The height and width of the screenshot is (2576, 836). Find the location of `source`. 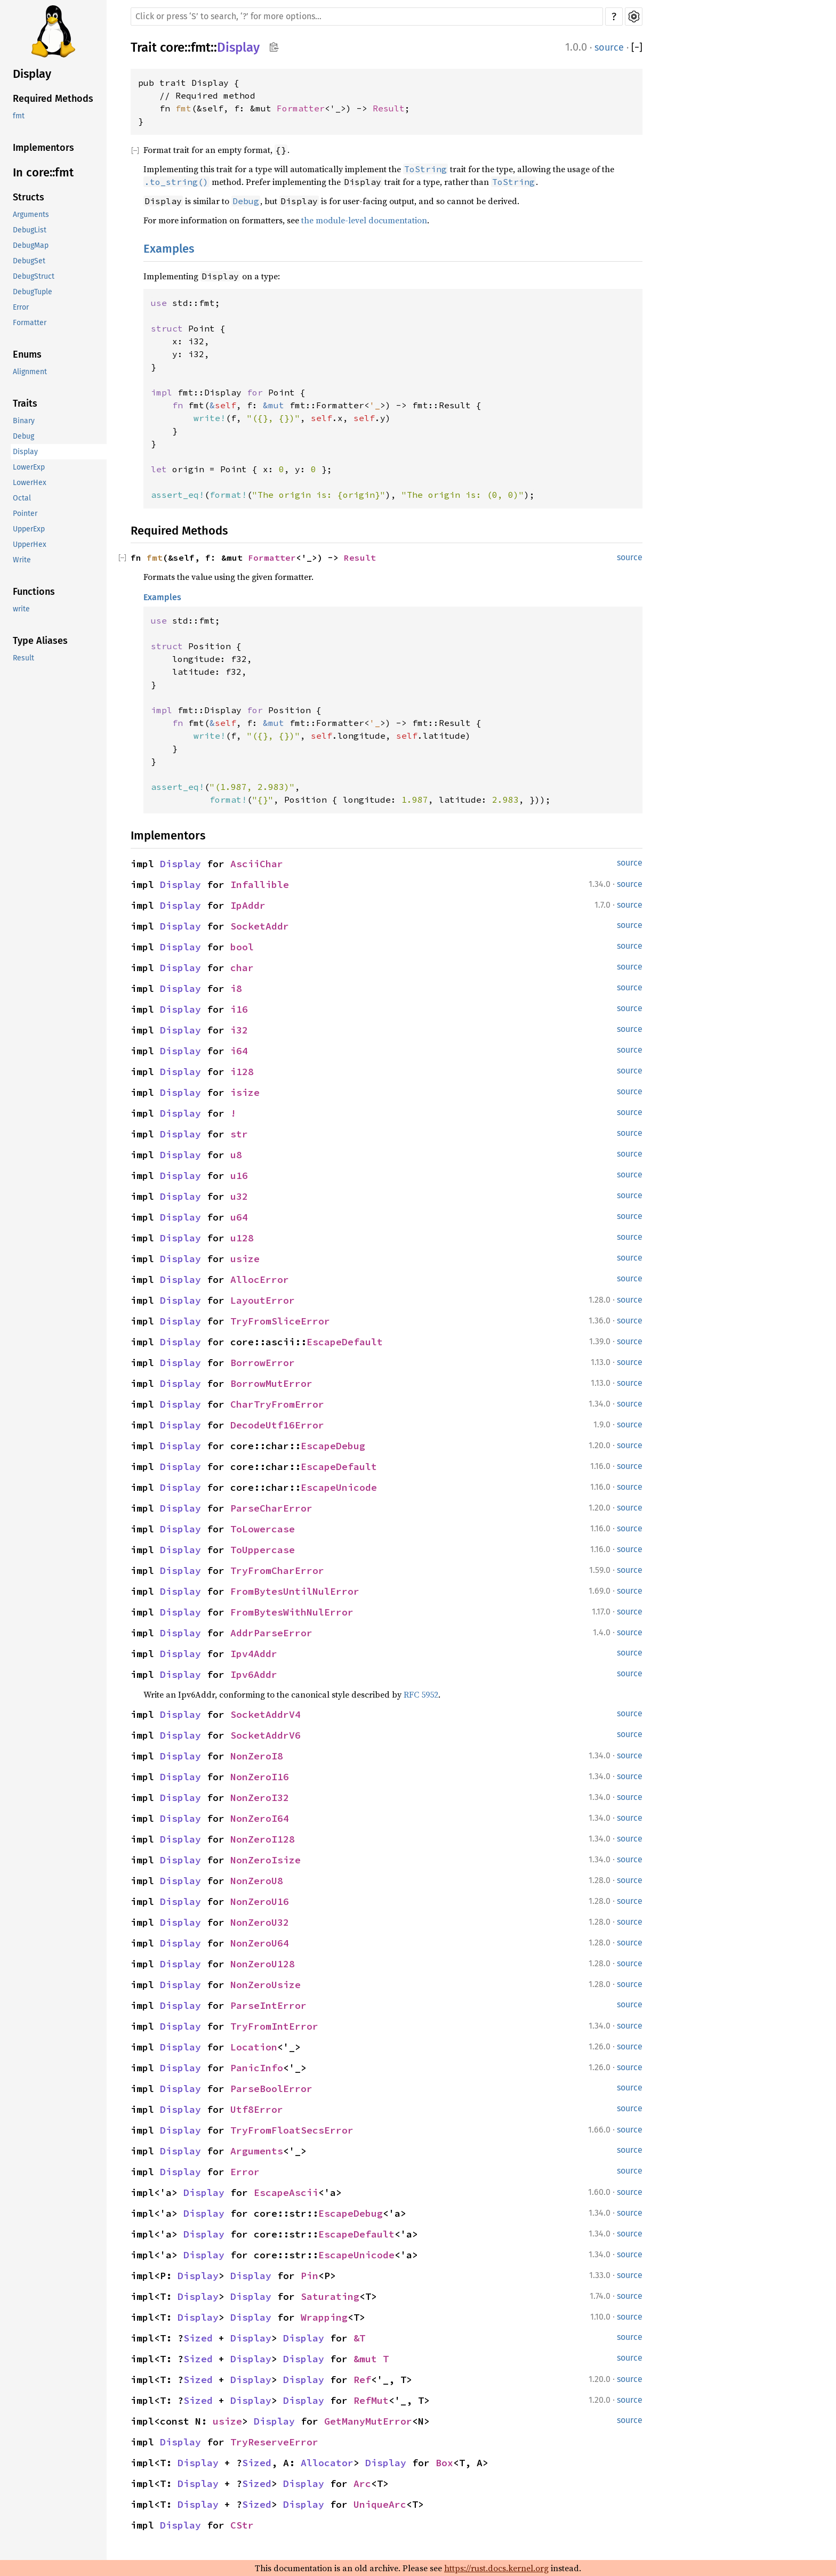

source is located at coordinates (609, 47).